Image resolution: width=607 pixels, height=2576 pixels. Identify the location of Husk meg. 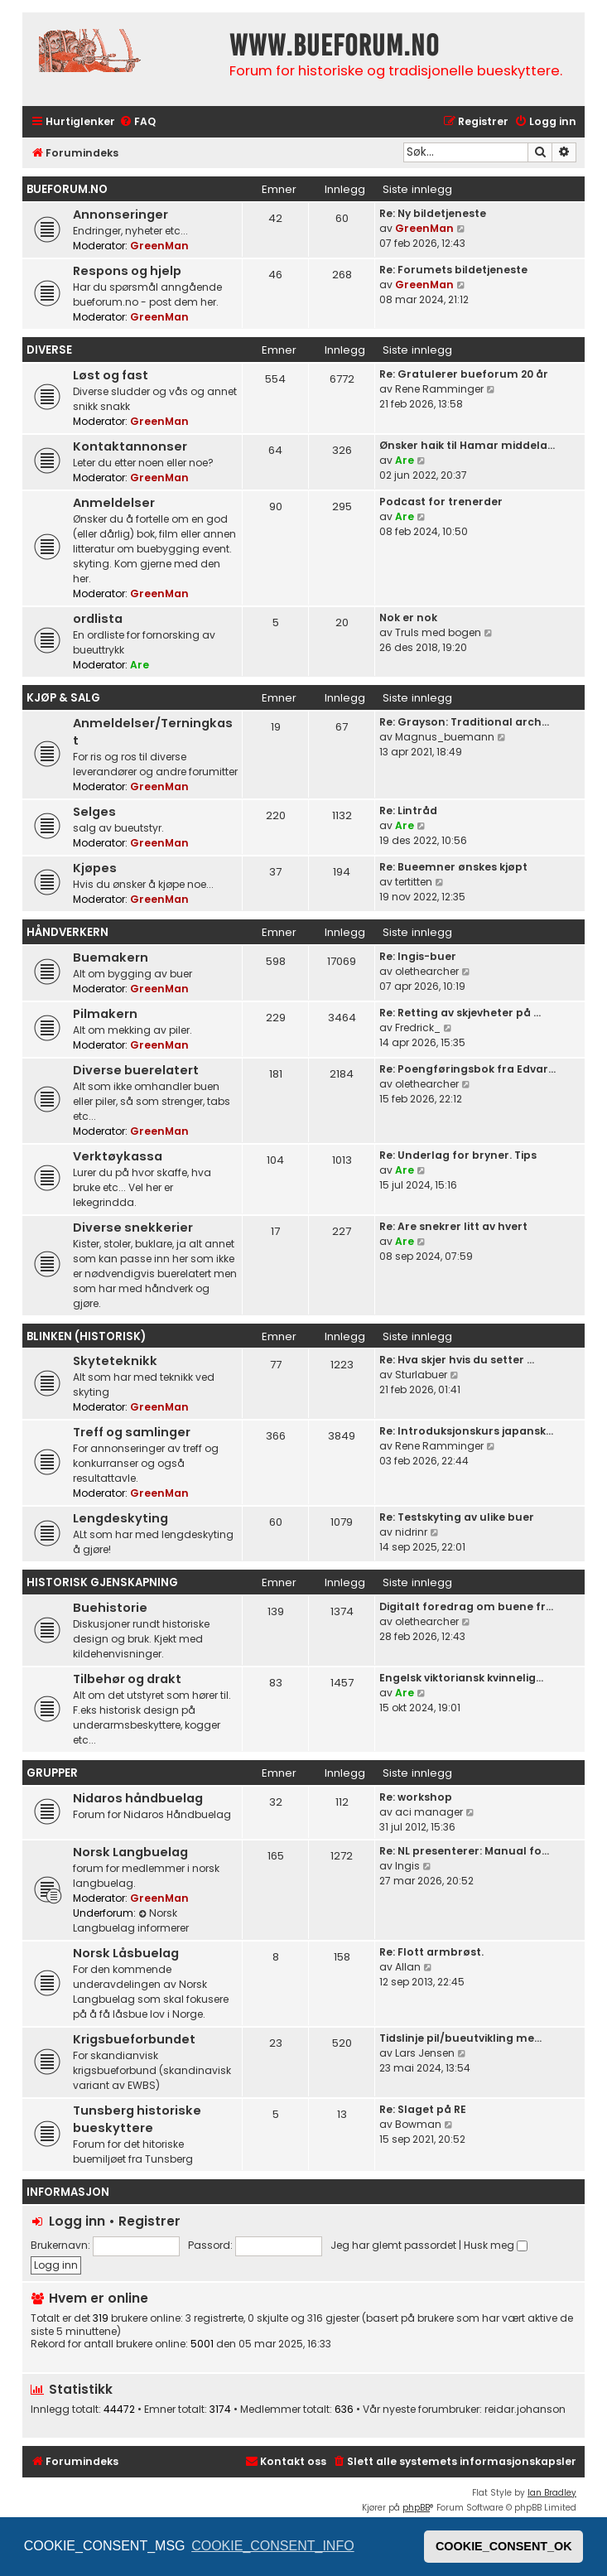
(496, 2245).